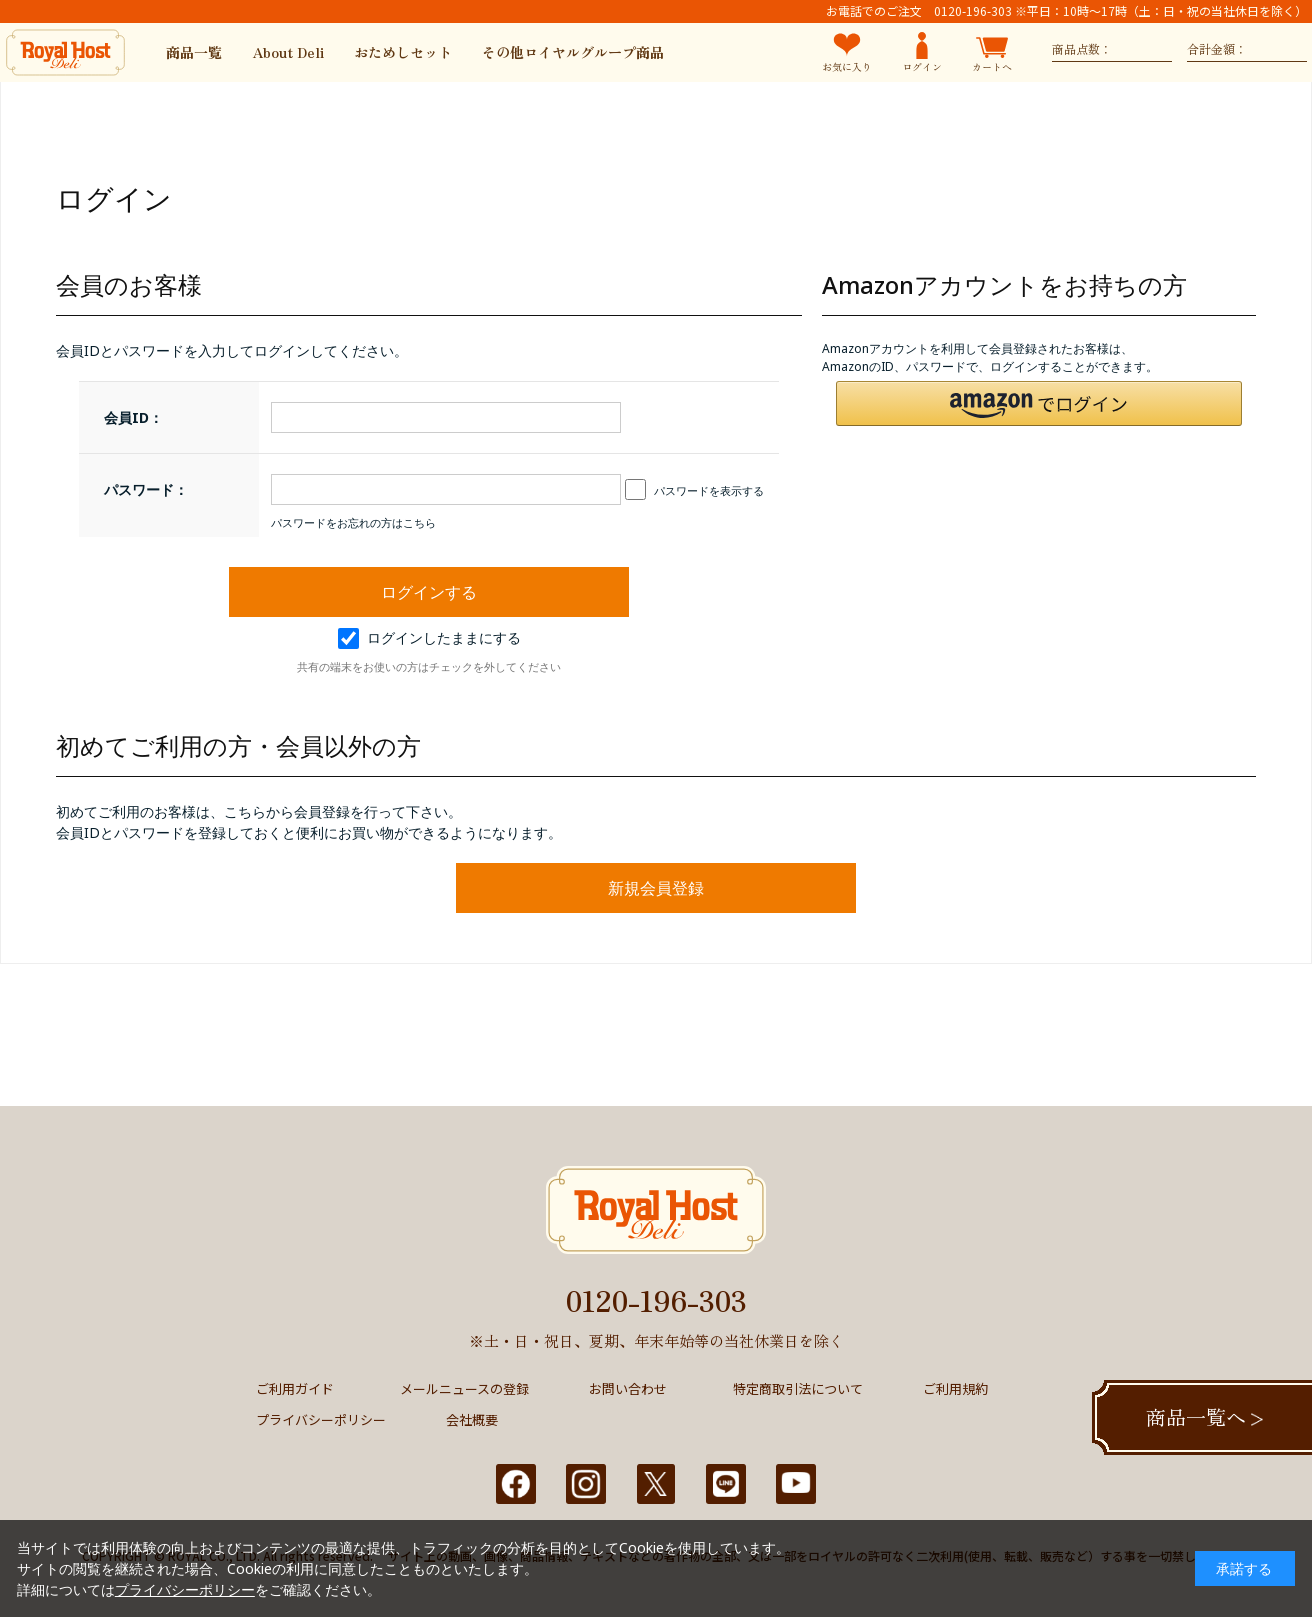 Image resolution: width=1312 pixels, height=1617 pixels. I want to click on パスワードをお忘れの方はこちら, so click(353, 522).